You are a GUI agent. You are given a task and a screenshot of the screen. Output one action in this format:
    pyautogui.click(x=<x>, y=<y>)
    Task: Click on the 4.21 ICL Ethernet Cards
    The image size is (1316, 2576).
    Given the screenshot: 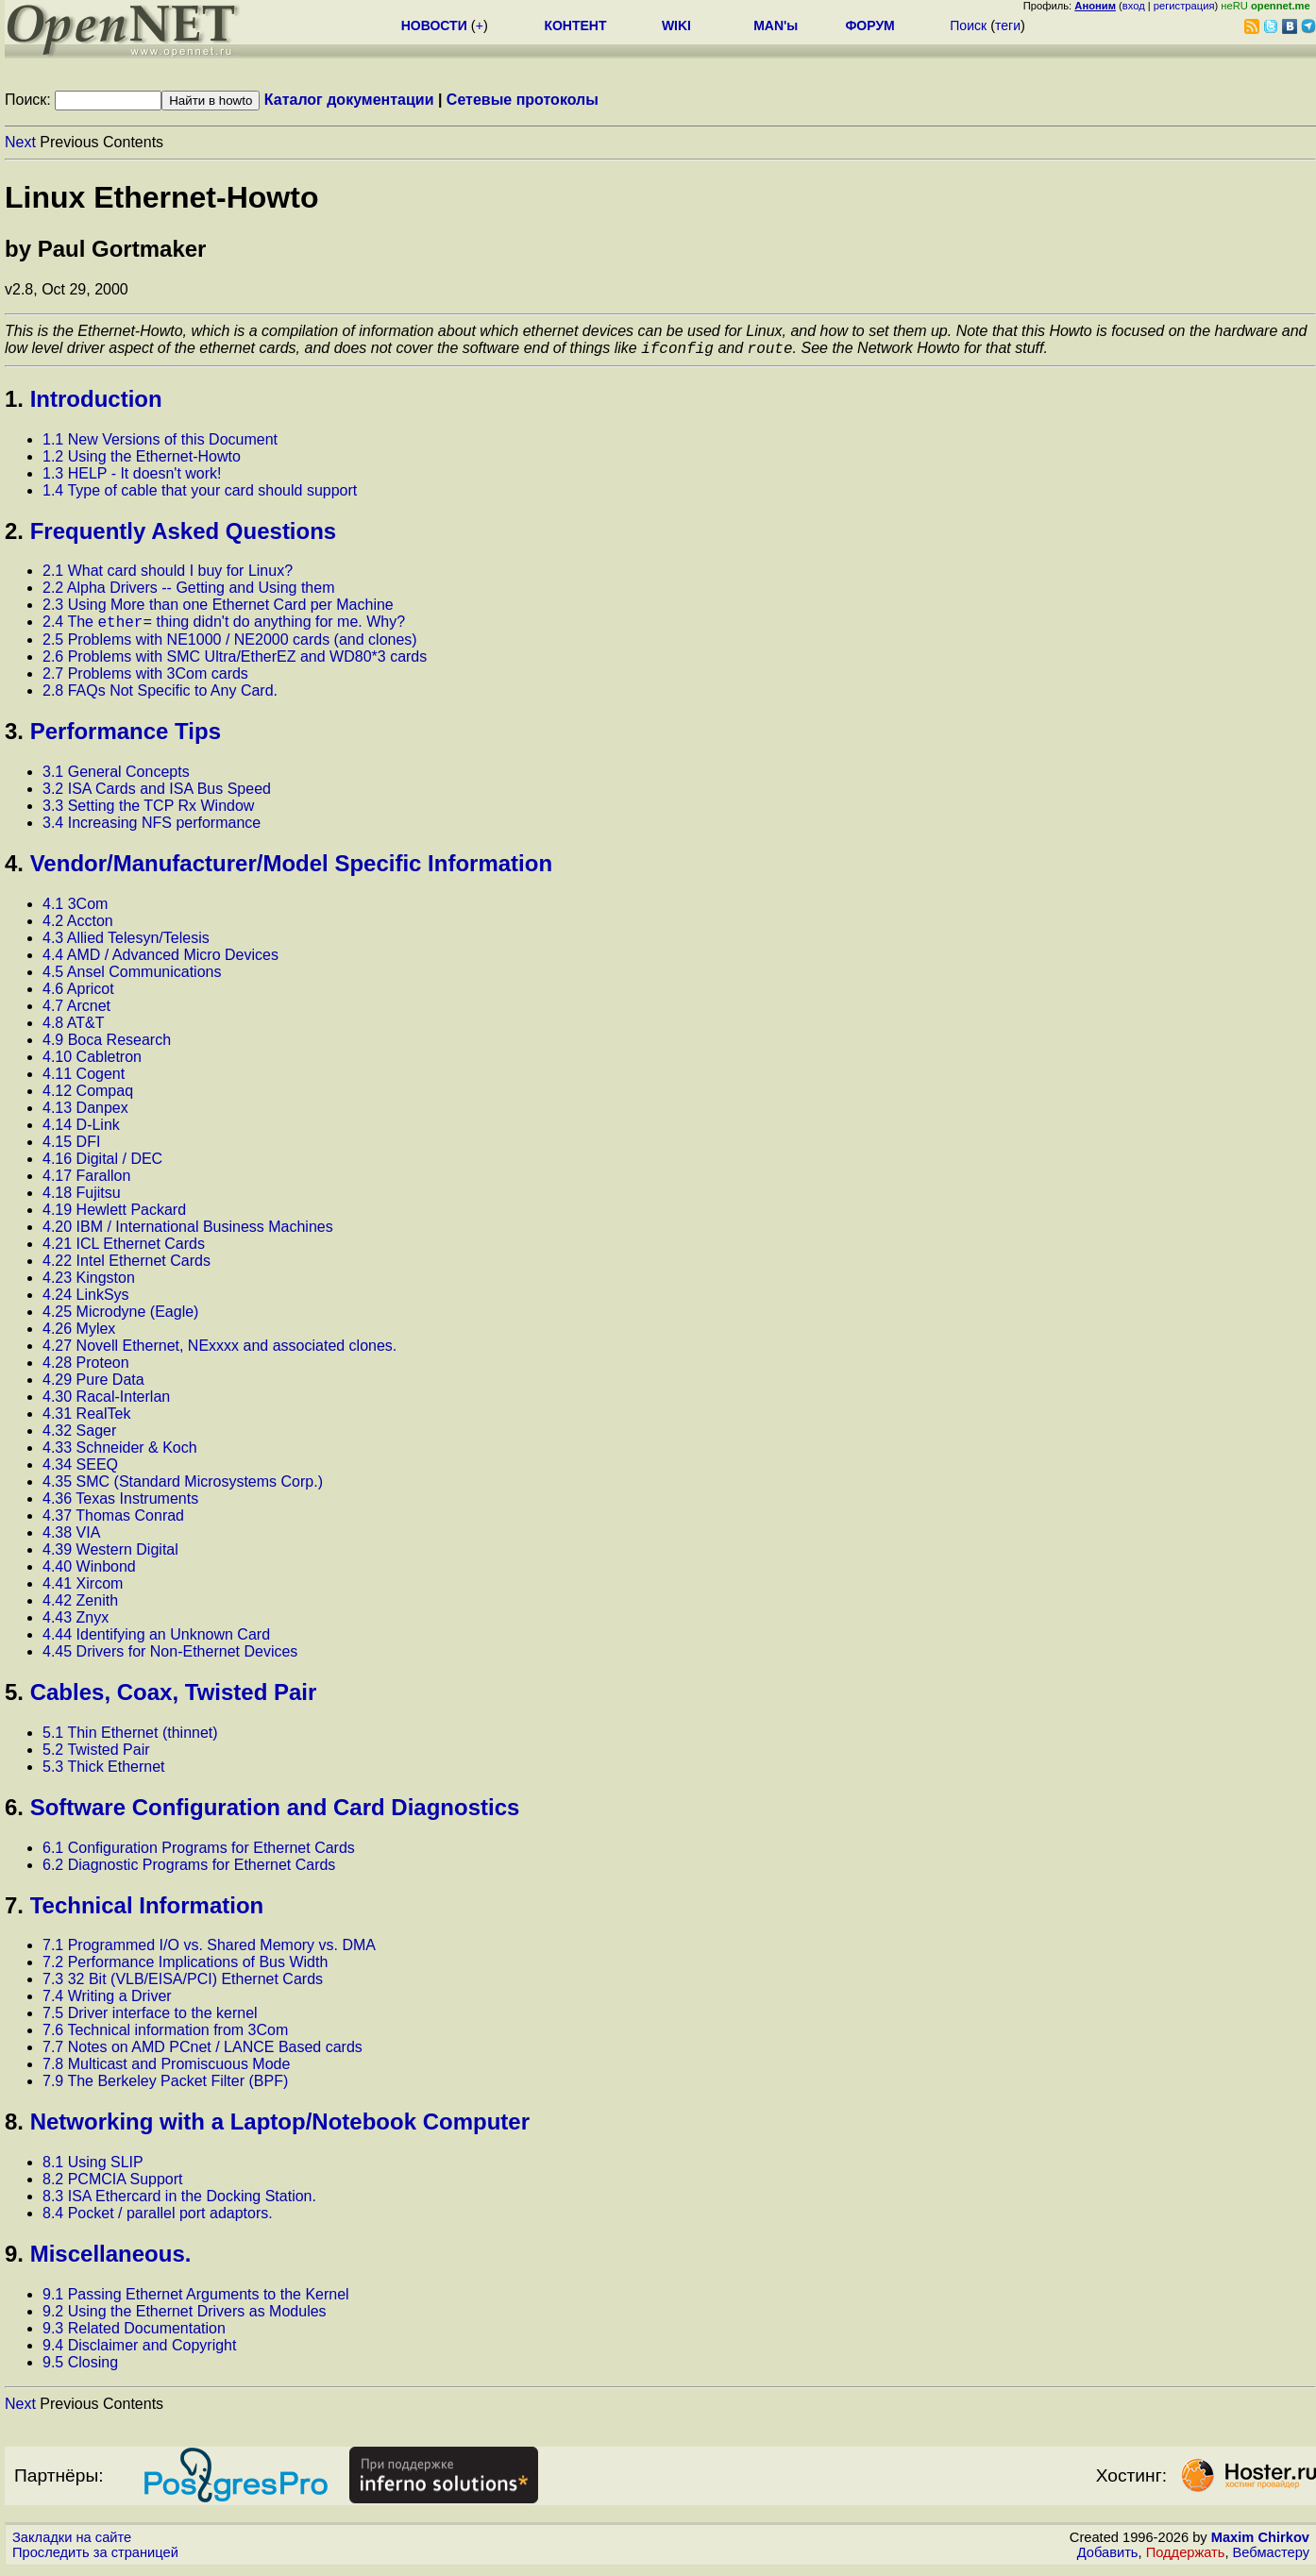 What is the action you would take?
    pyautogui.click(x=123, y=1249)
    